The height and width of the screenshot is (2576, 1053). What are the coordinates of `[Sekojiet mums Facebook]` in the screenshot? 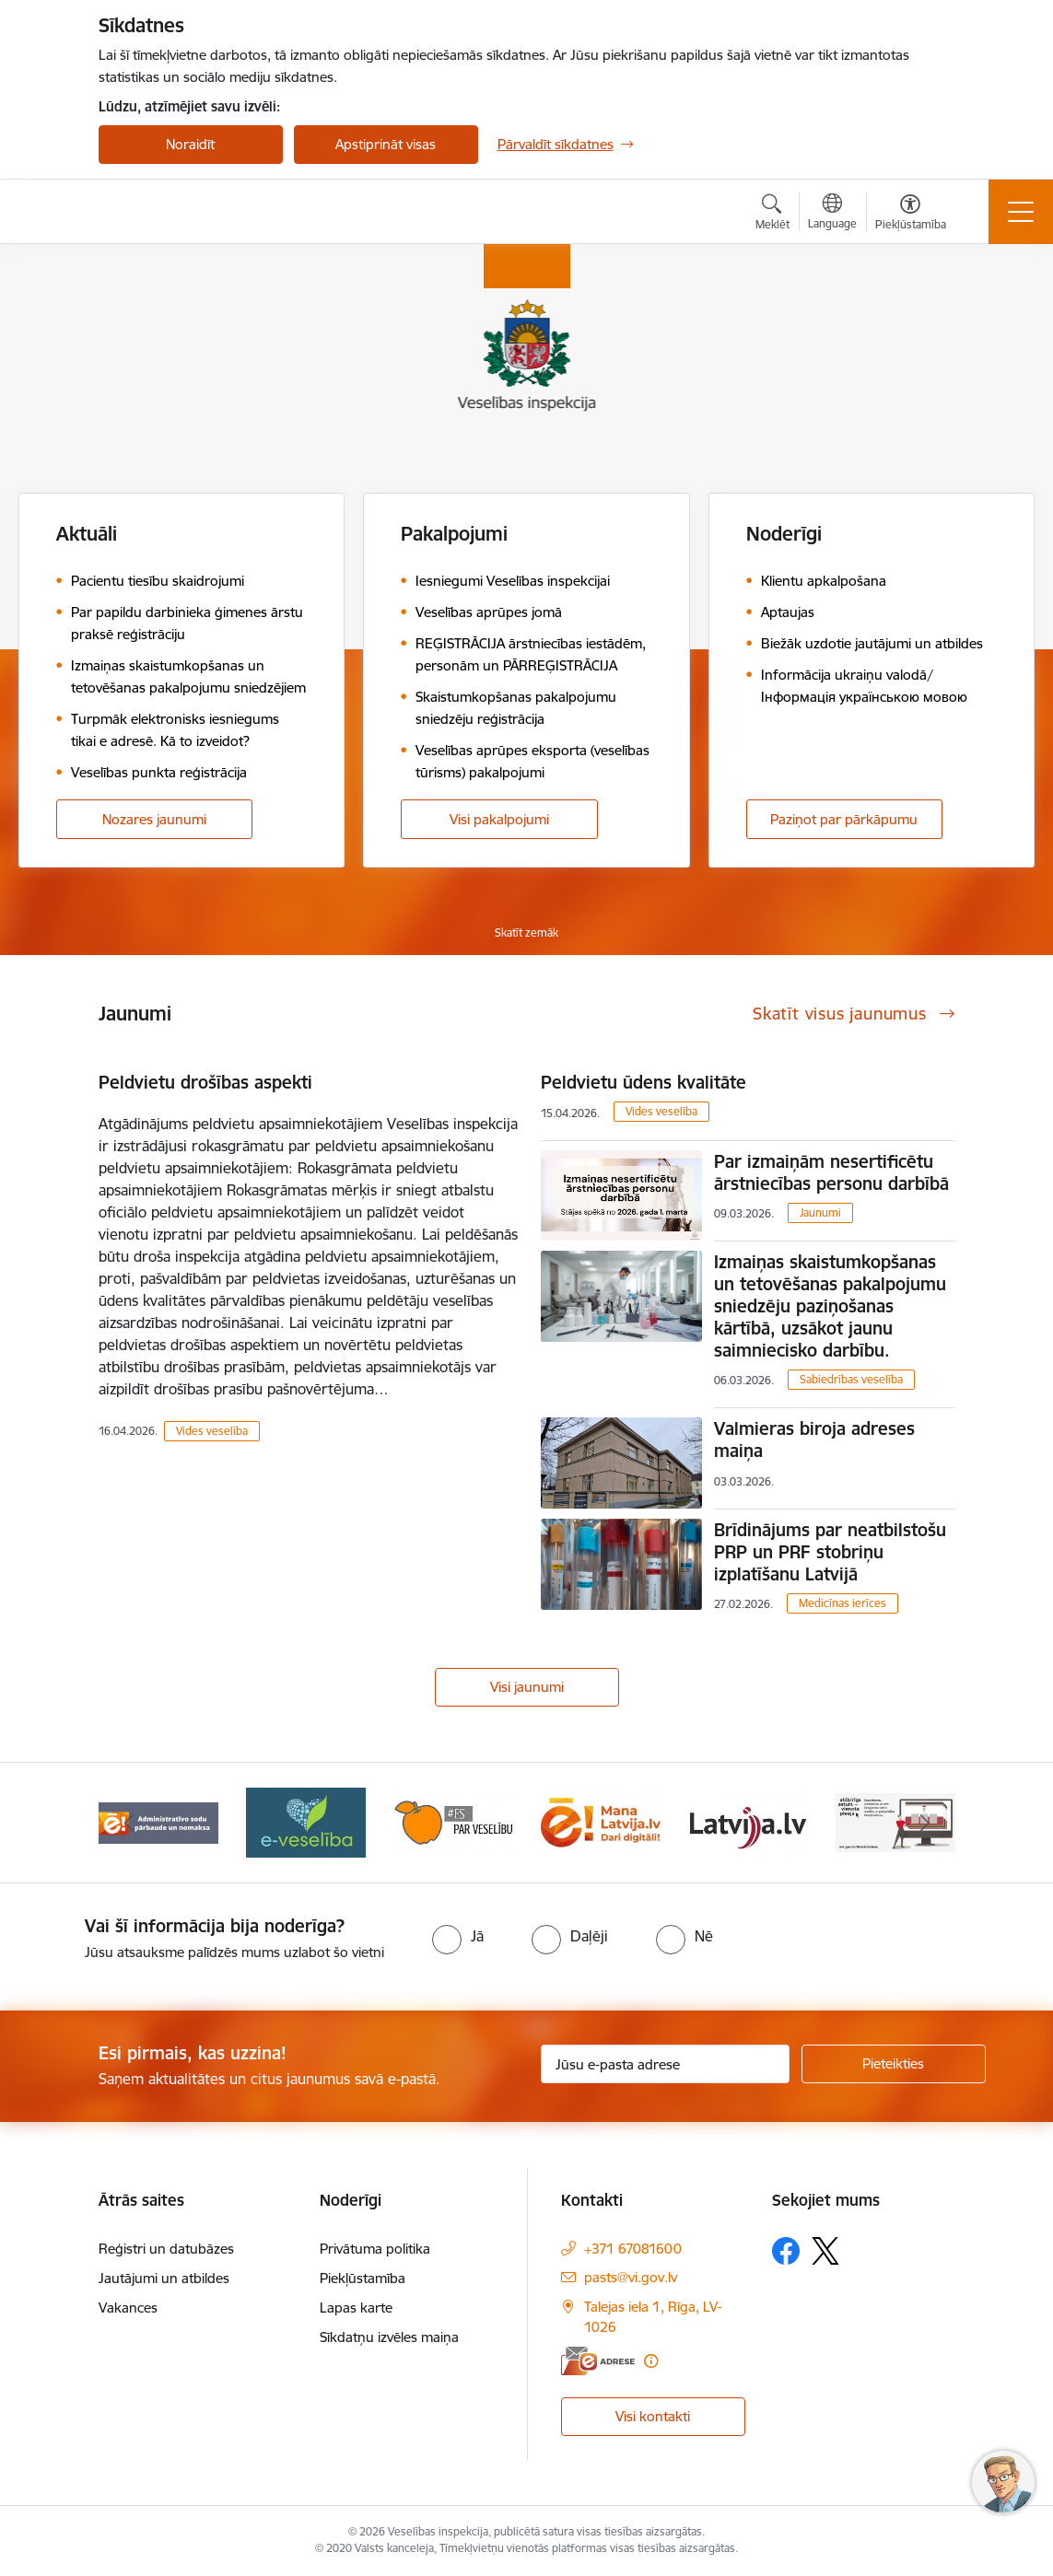 It's located at (786, 2251).